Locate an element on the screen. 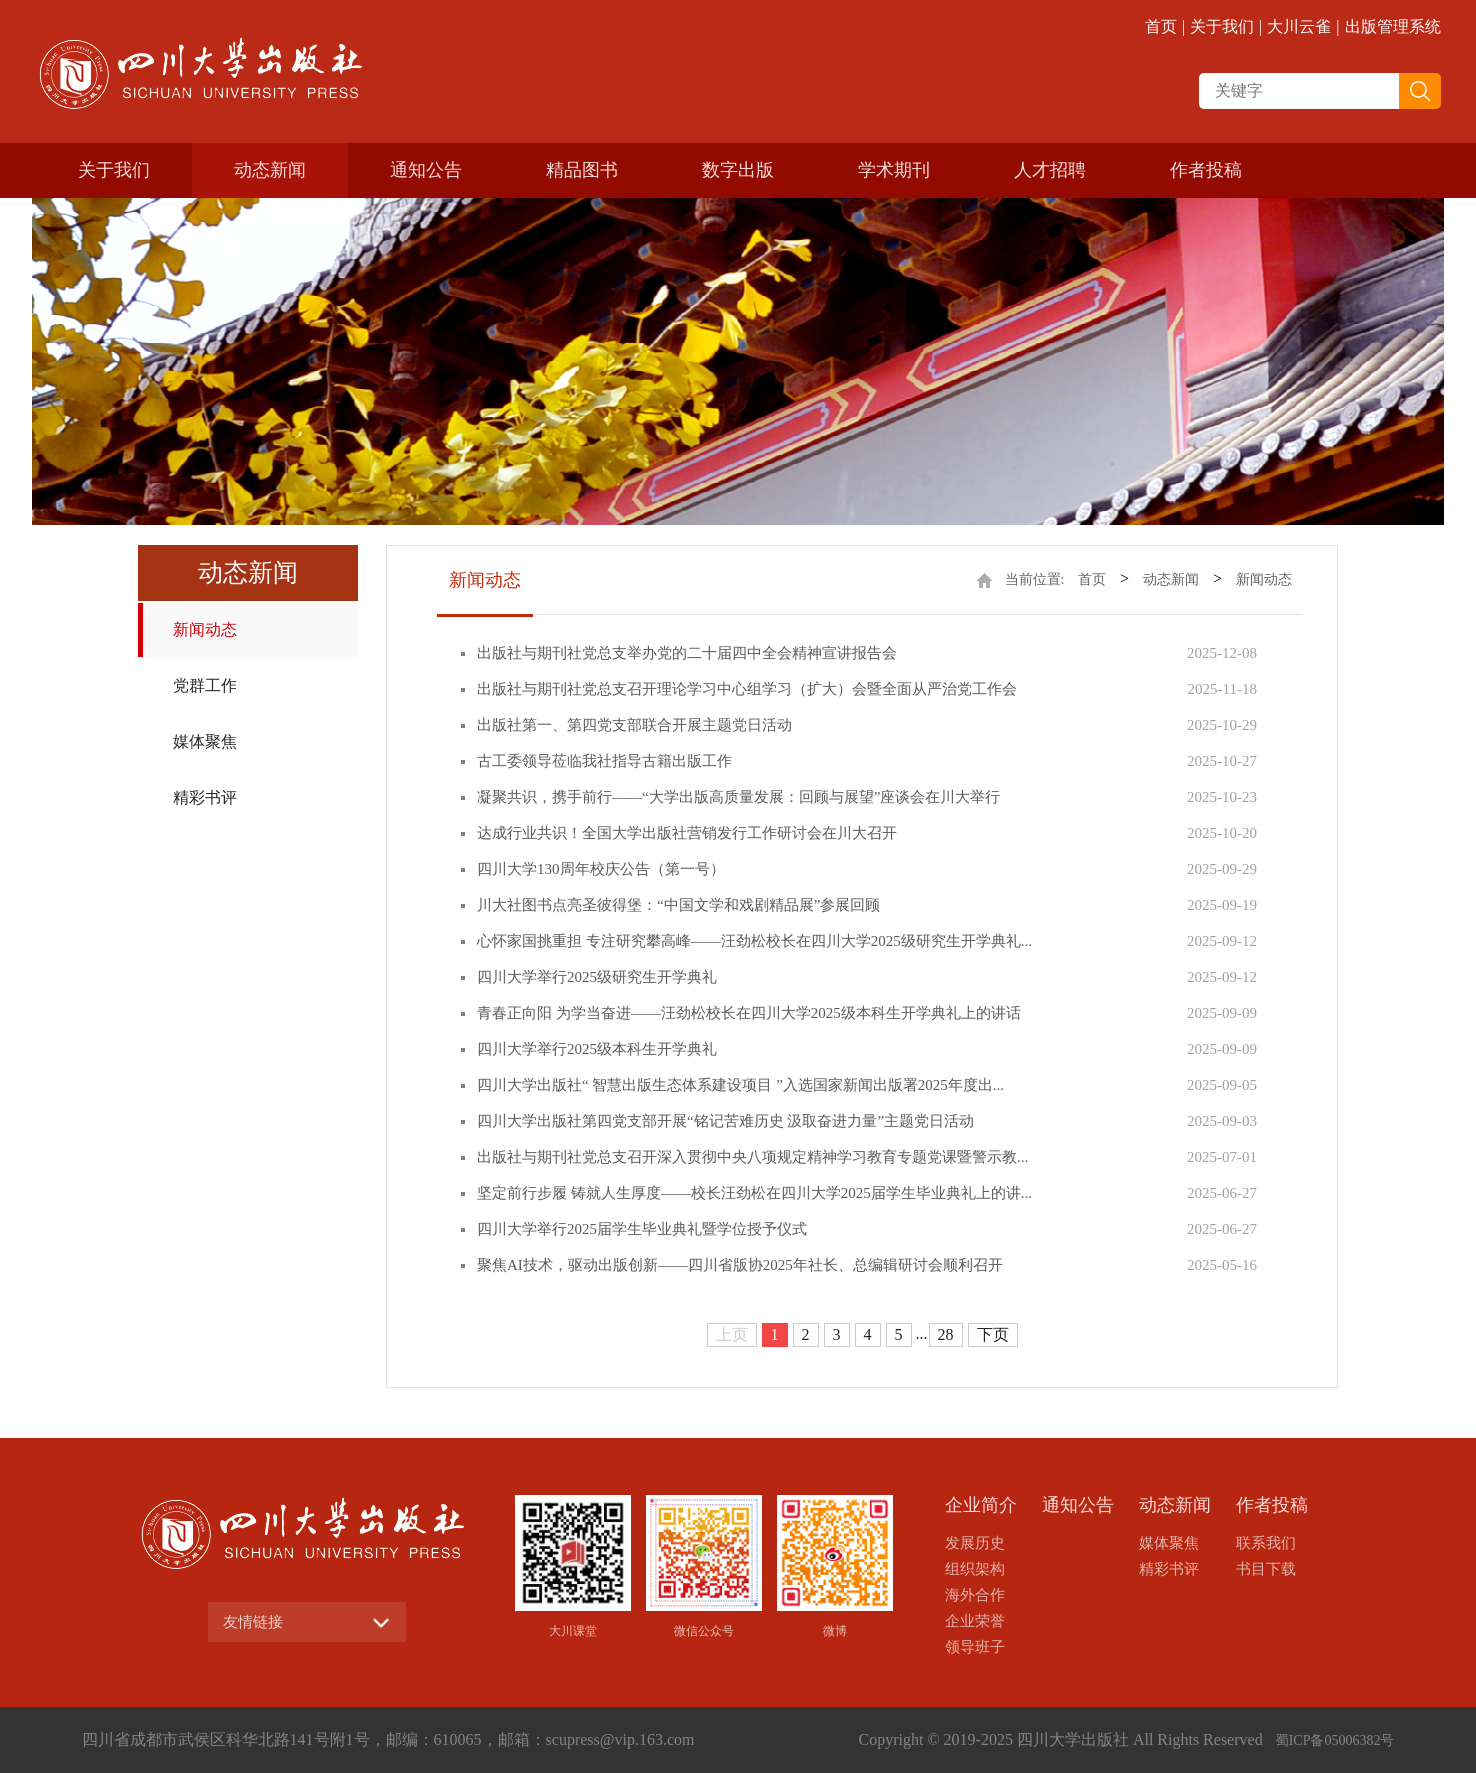  蜀ICP备05006382号 is located at coordinates (1335, 1740).